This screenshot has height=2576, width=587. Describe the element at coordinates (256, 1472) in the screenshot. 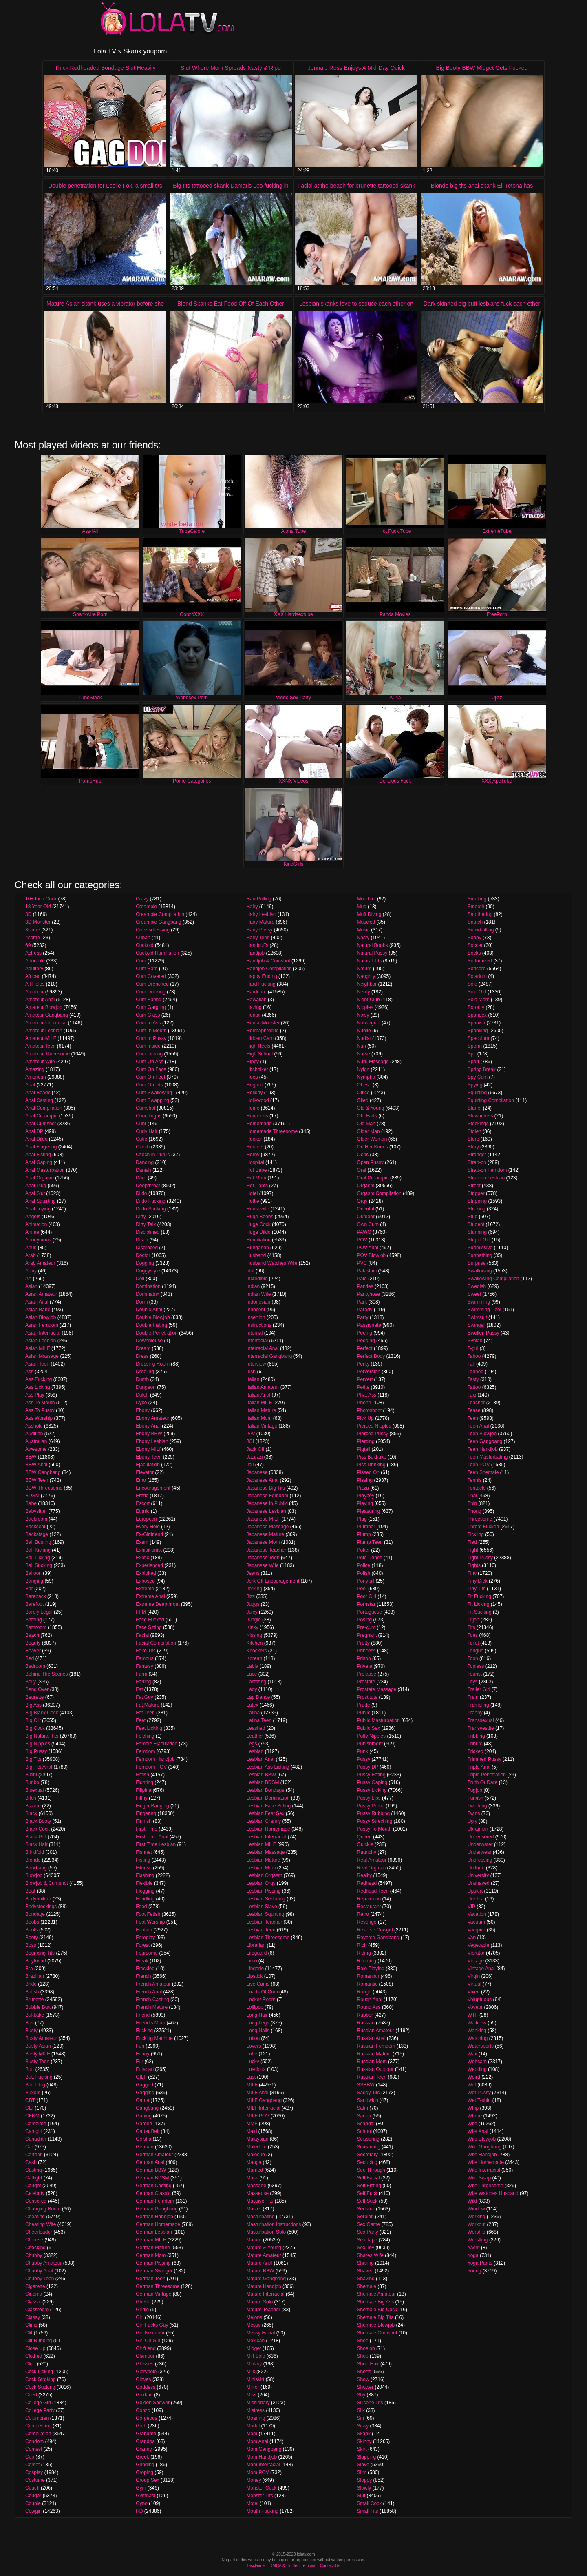

I see `Japanese` at that location.